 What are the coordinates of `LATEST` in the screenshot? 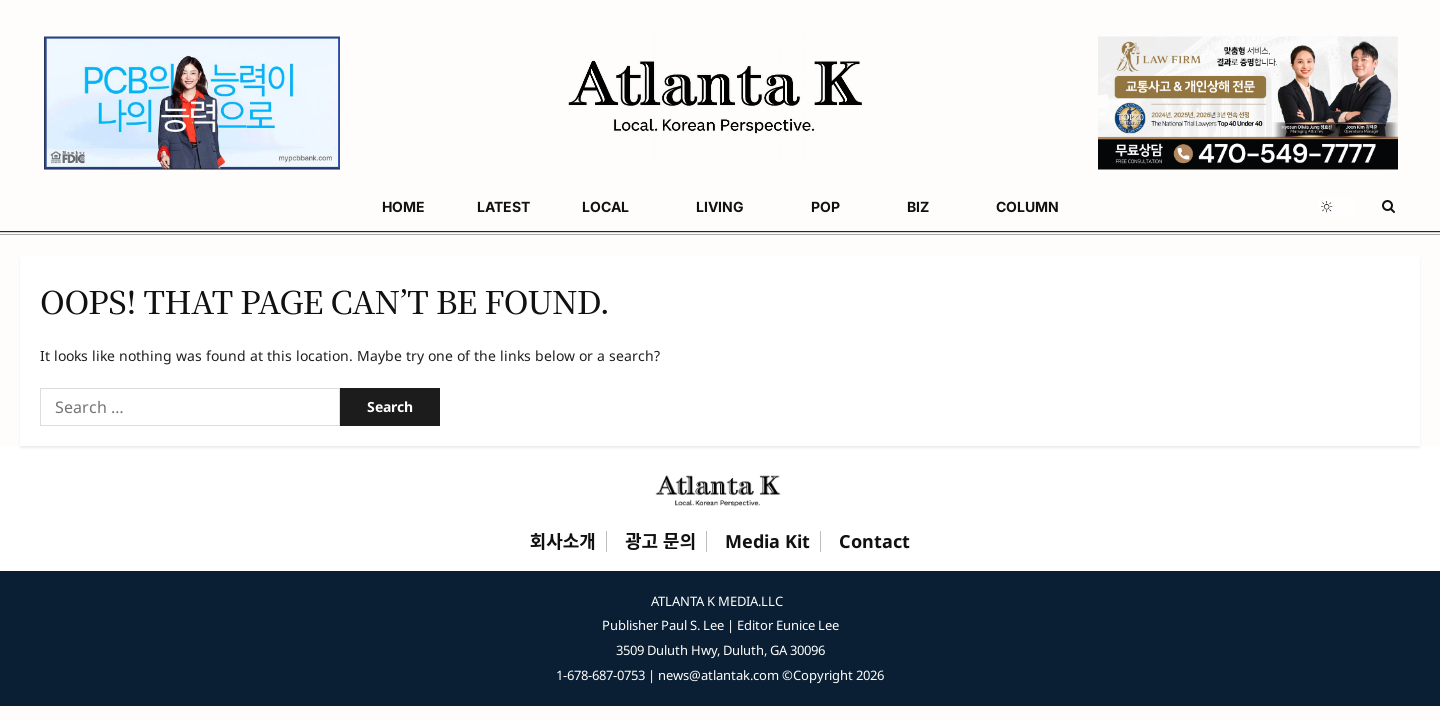 It's located at (119, 206).